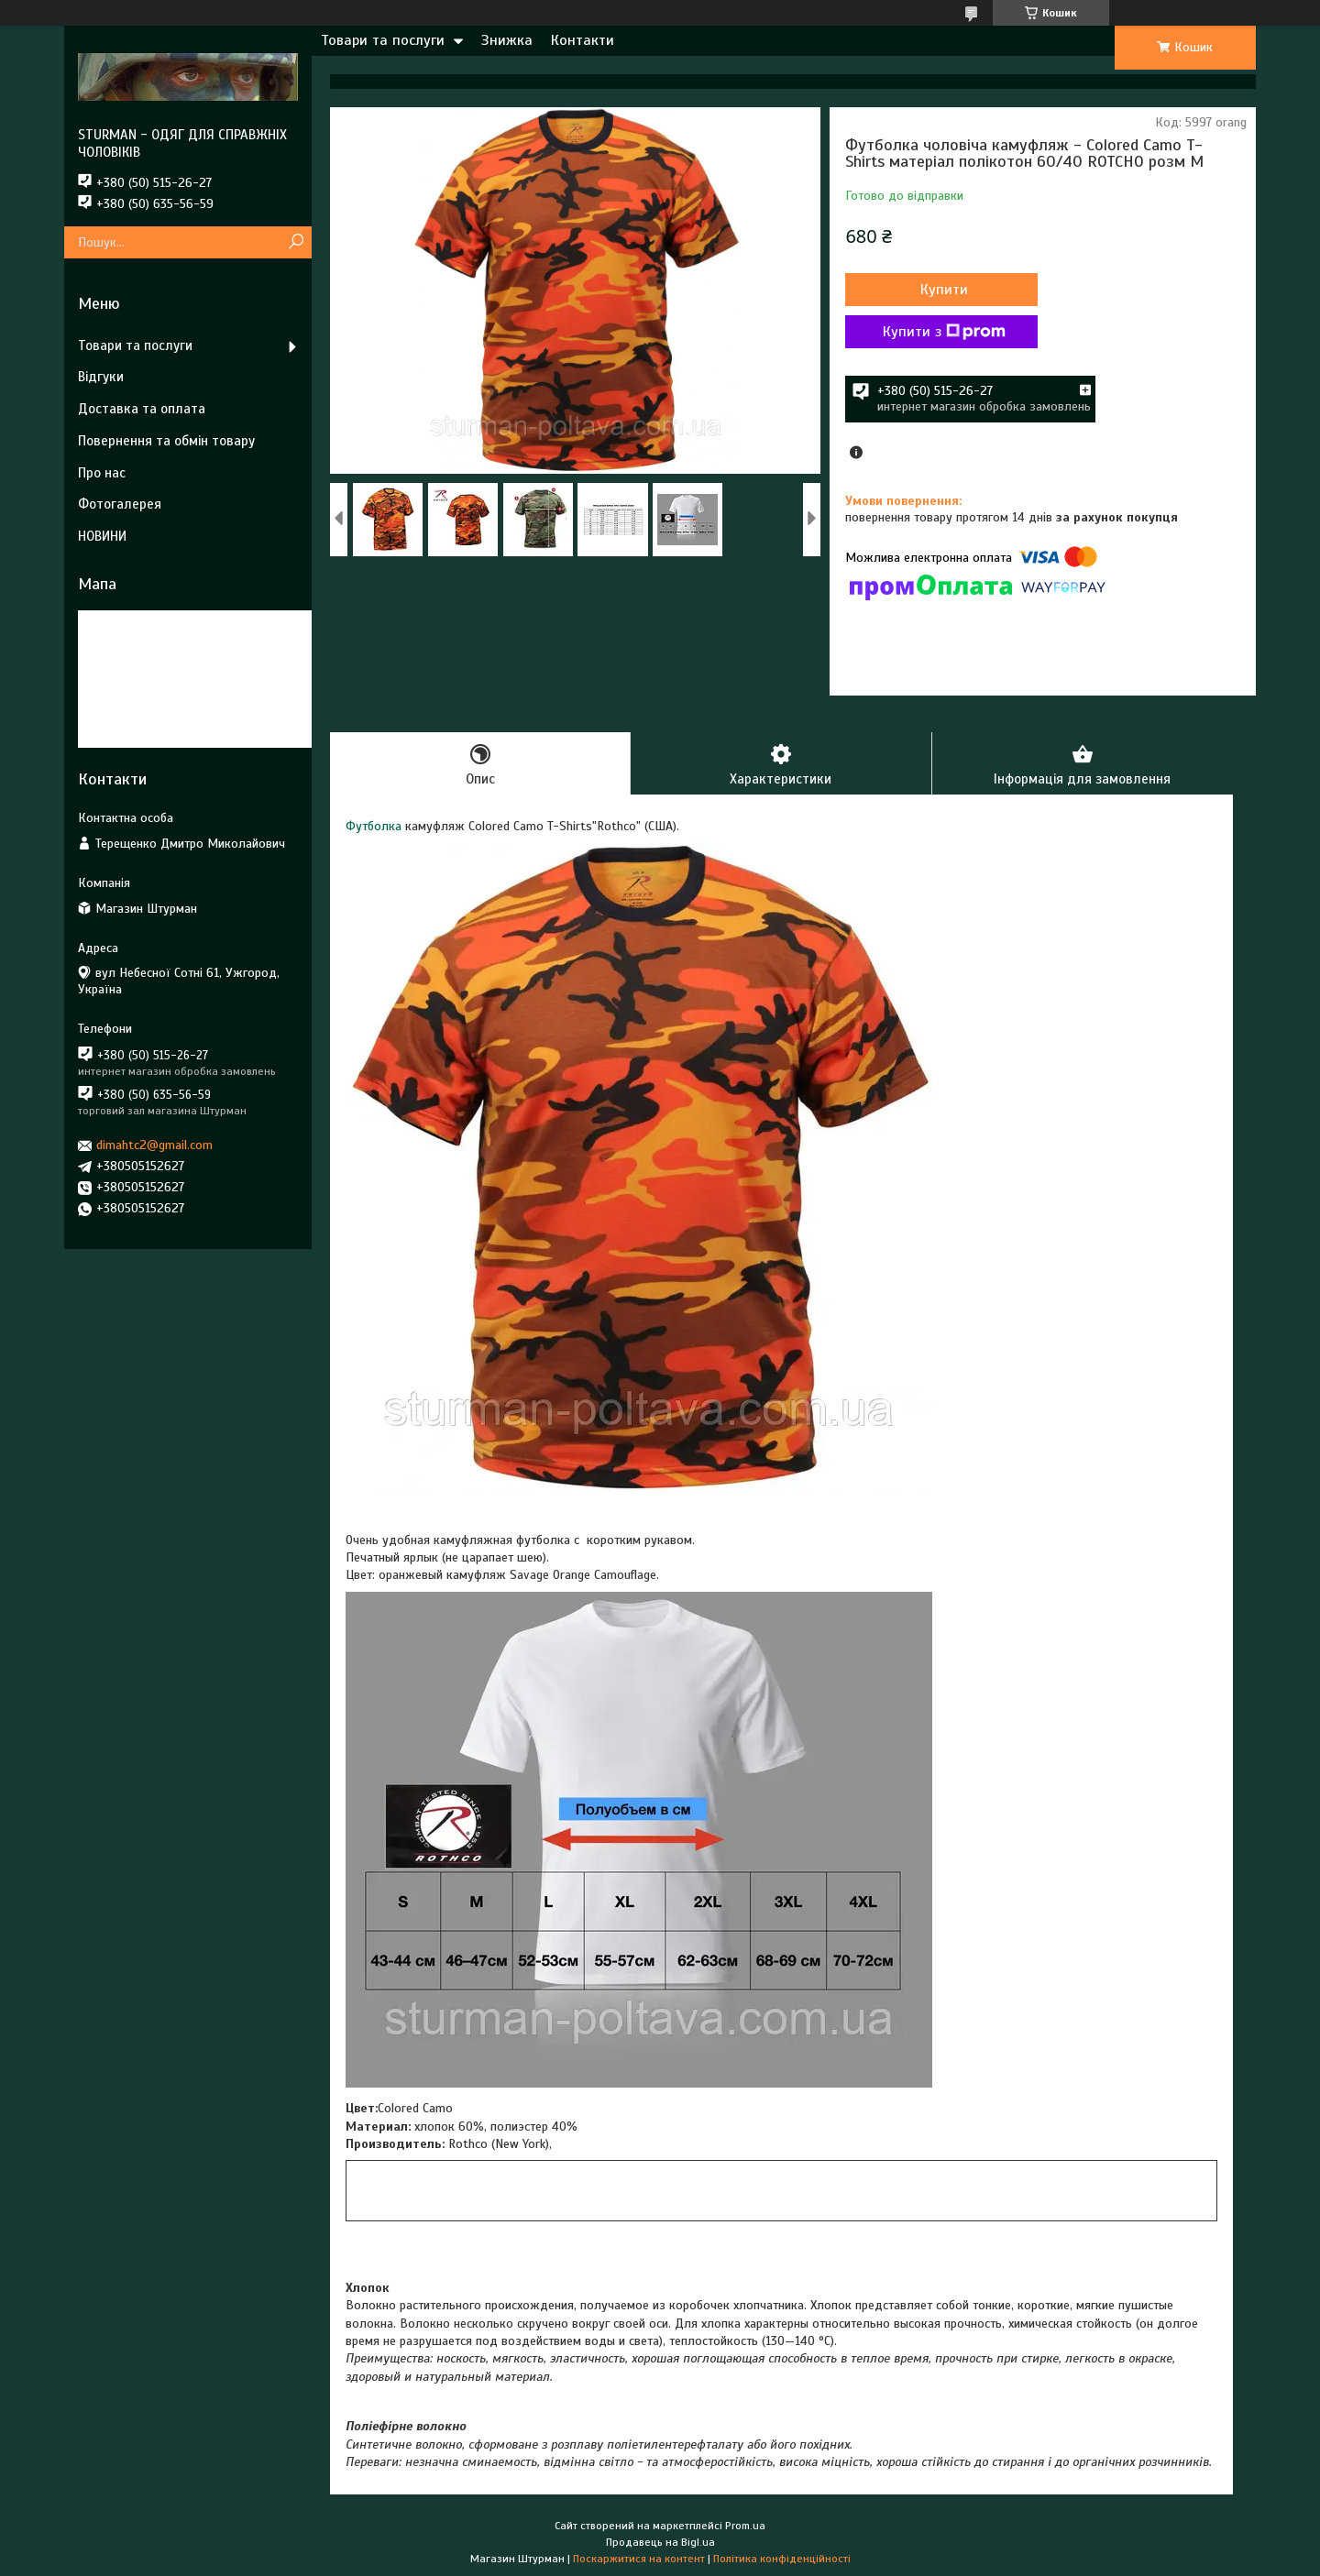 This screenshot has height=2576, width=1320. What do you see at coordinates (660, 2542) in the screenshot?
I see `Продавець на Bigl.ua` at bounding box center [660, 2542].